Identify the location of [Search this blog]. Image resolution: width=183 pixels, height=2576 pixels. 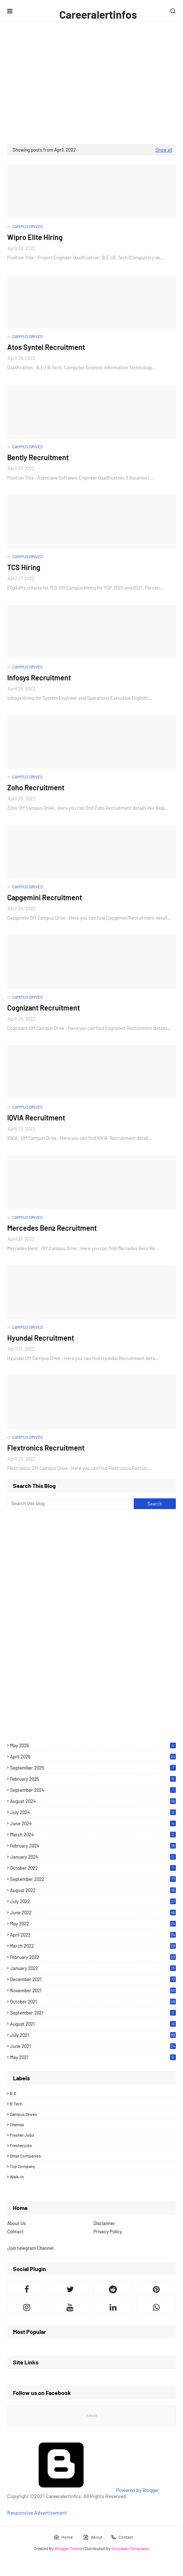
(70, 1503).